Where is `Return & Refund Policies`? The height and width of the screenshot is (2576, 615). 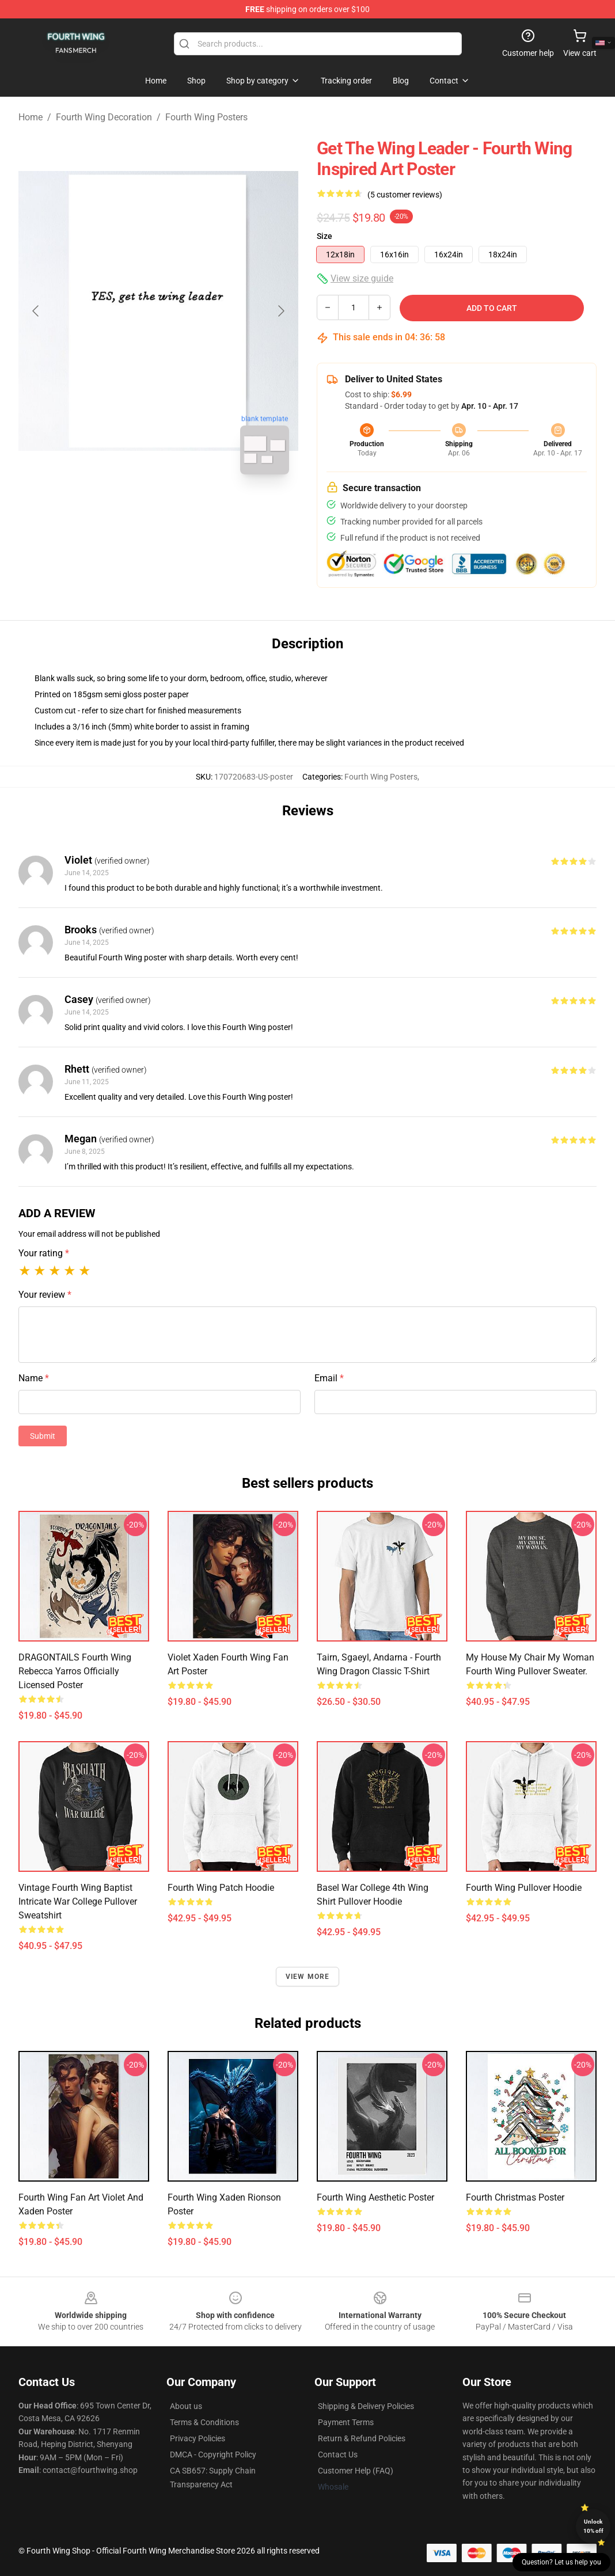 Return & Refund Policies is located at coordinates (361, 2438).